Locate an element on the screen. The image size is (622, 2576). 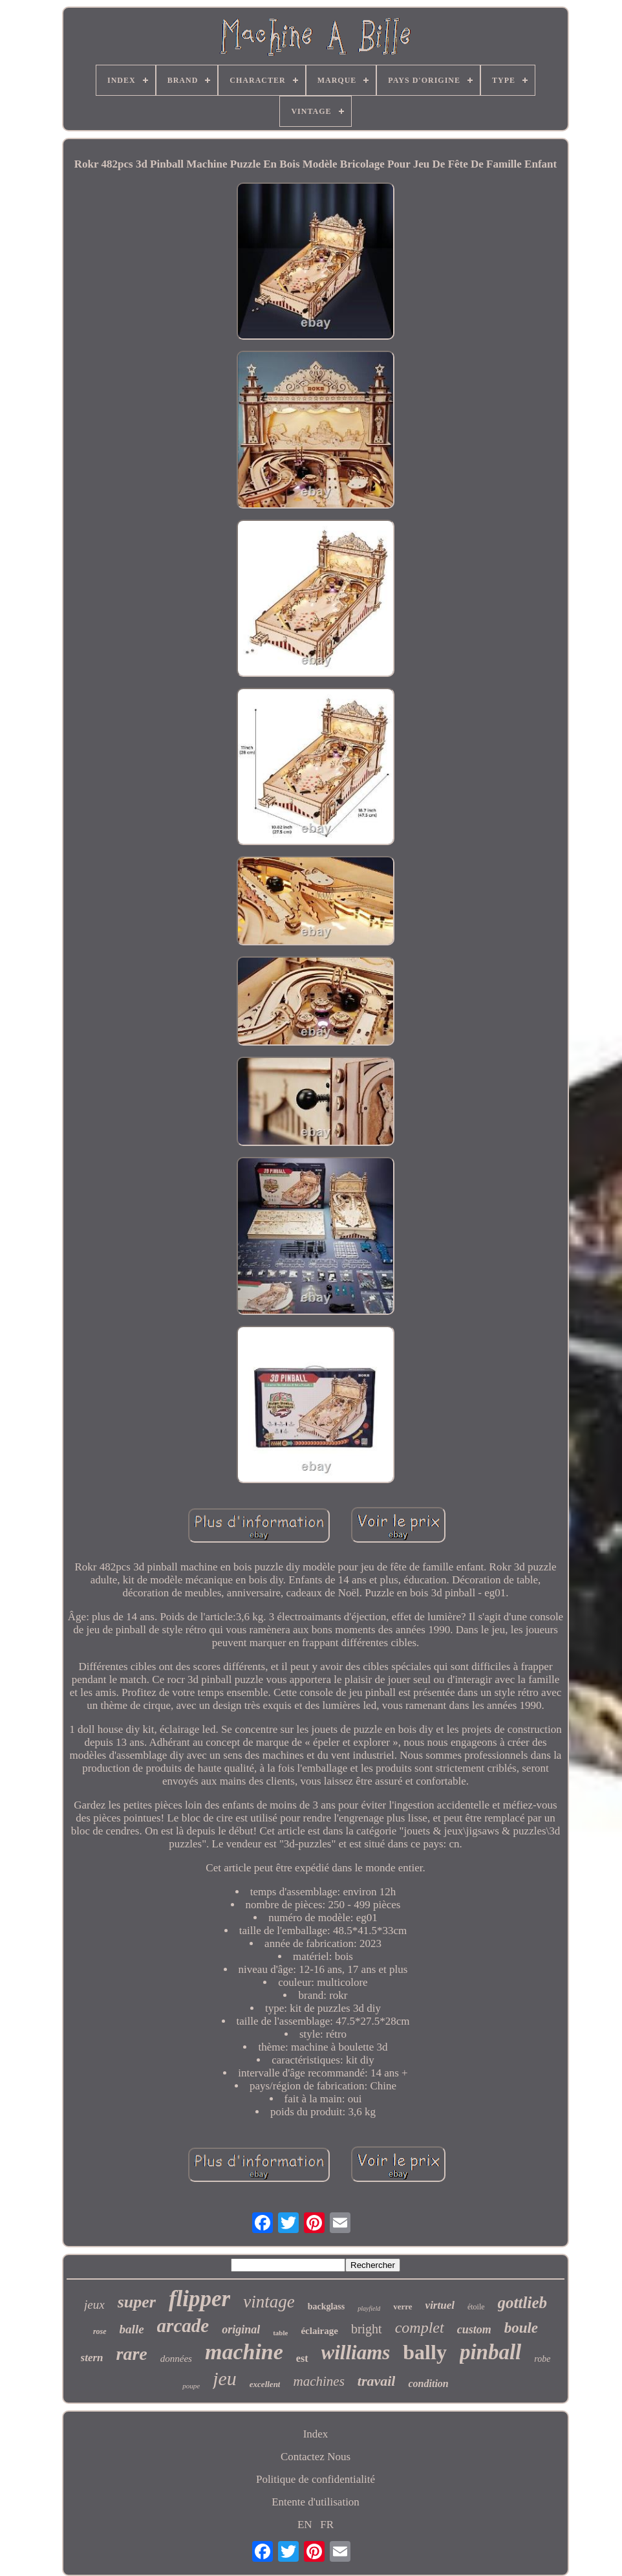
Politique de confidentialité is located at coordinates (315, 2479).